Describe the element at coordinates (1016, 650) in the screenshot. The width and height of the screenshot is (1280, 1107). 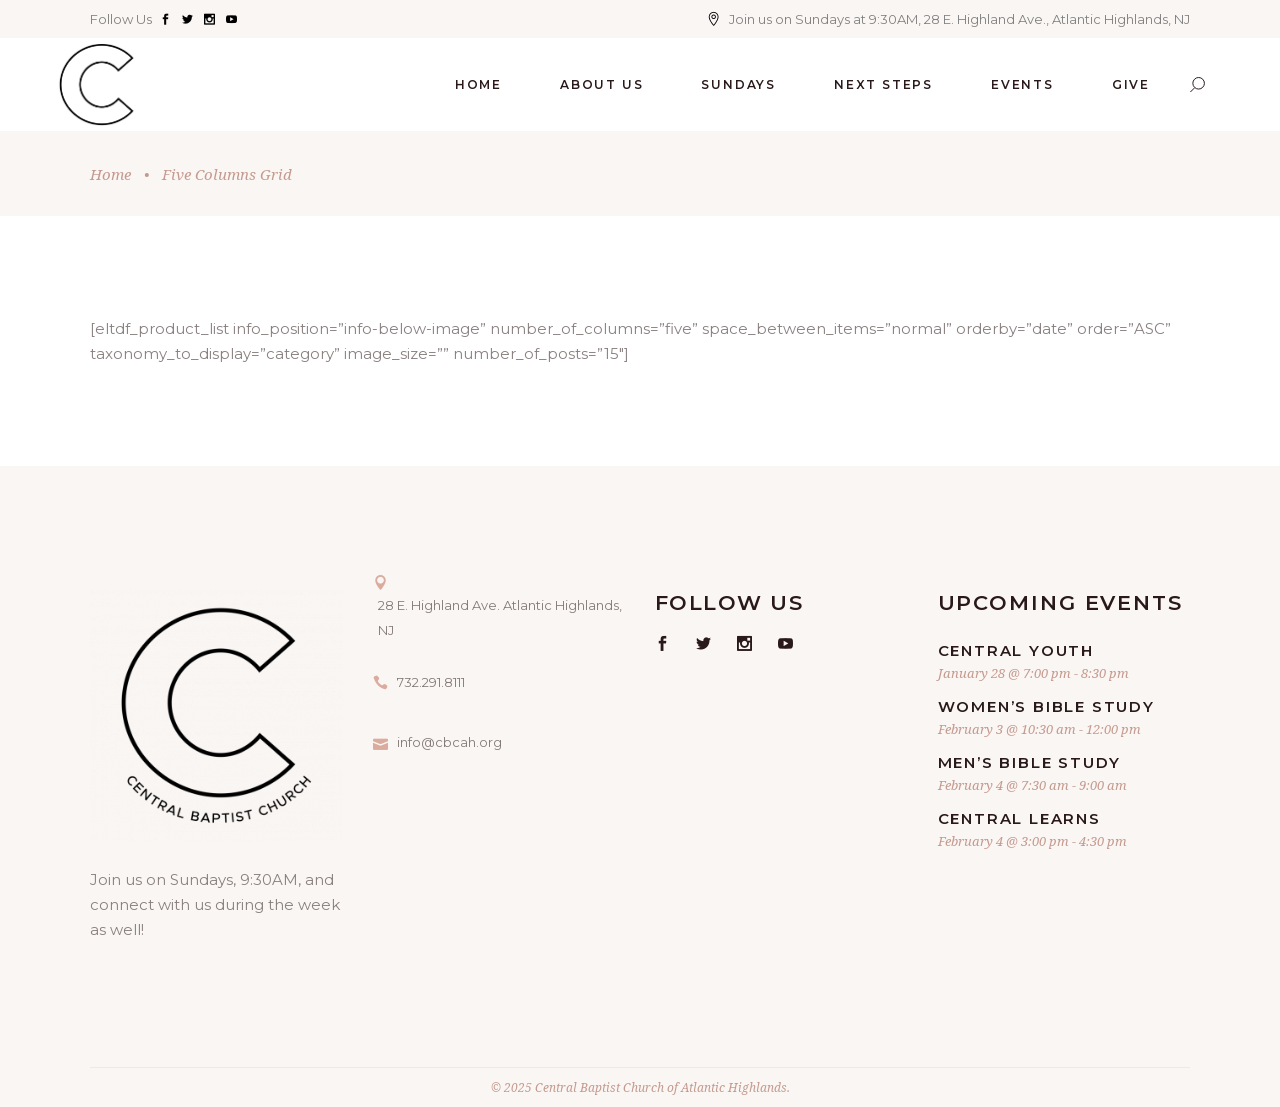
I see `Central Youth` at that location.